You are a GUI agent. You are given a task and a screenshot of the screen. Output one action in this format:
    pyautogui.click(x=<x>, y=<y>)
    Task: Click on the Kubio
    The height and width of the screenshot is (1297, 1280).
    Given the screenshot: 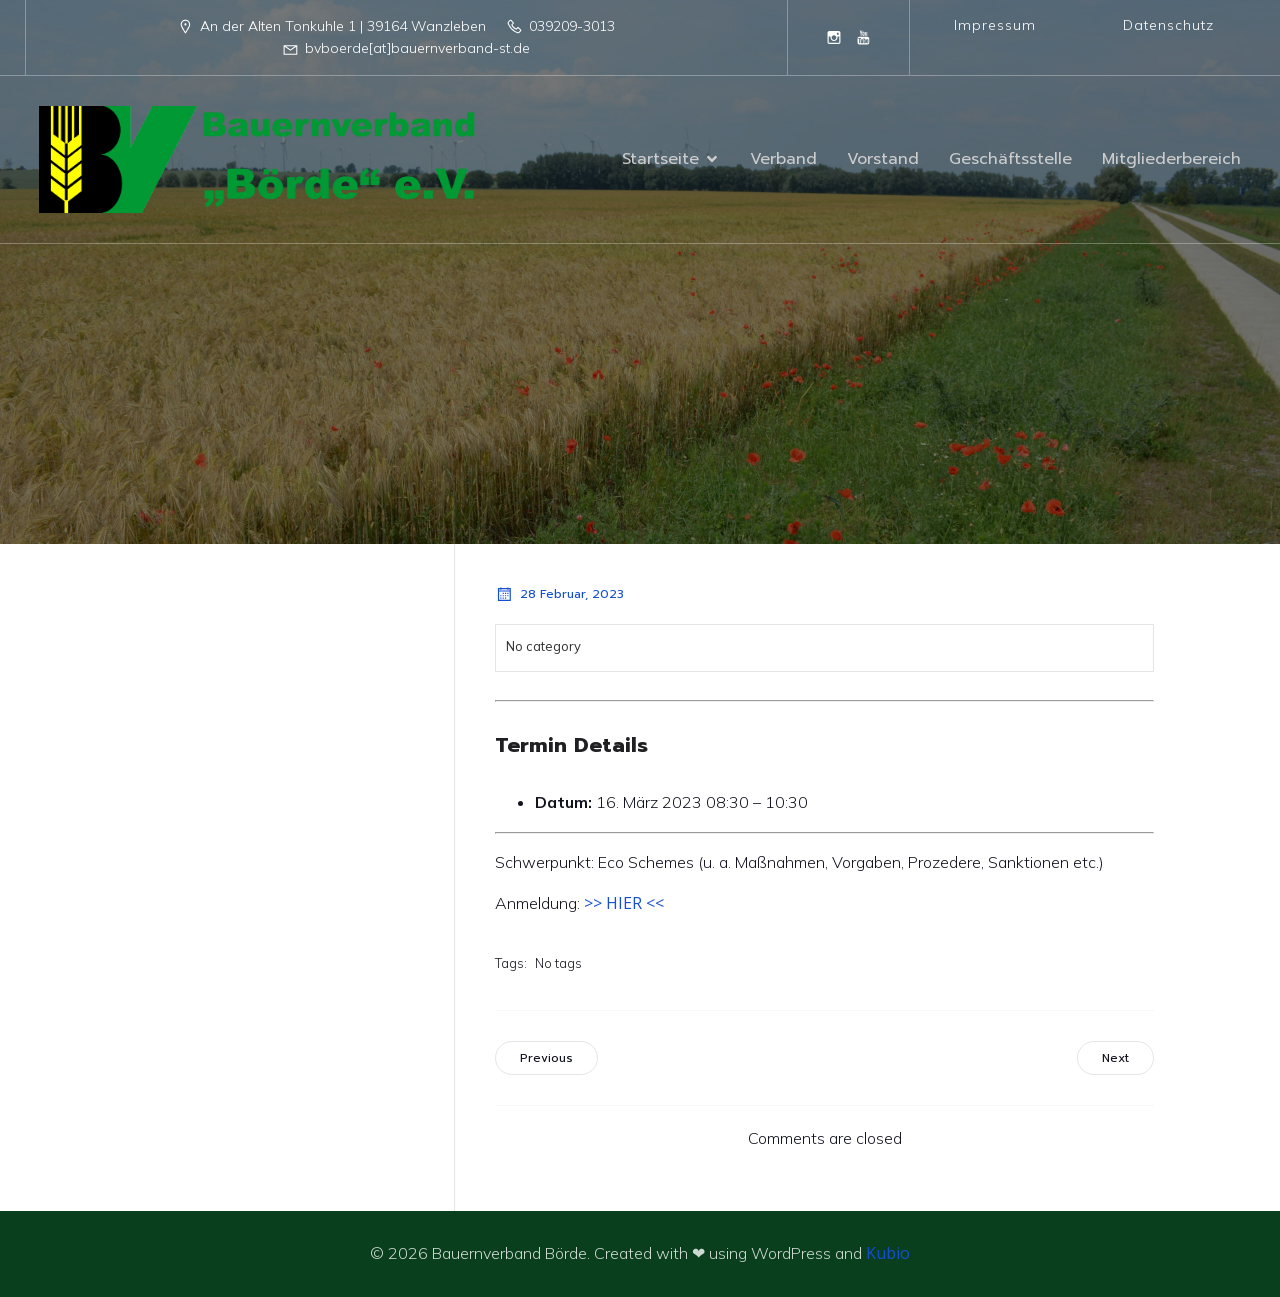 What is the action you would take?
    pyautogui.click(x=888, y=1253)
    